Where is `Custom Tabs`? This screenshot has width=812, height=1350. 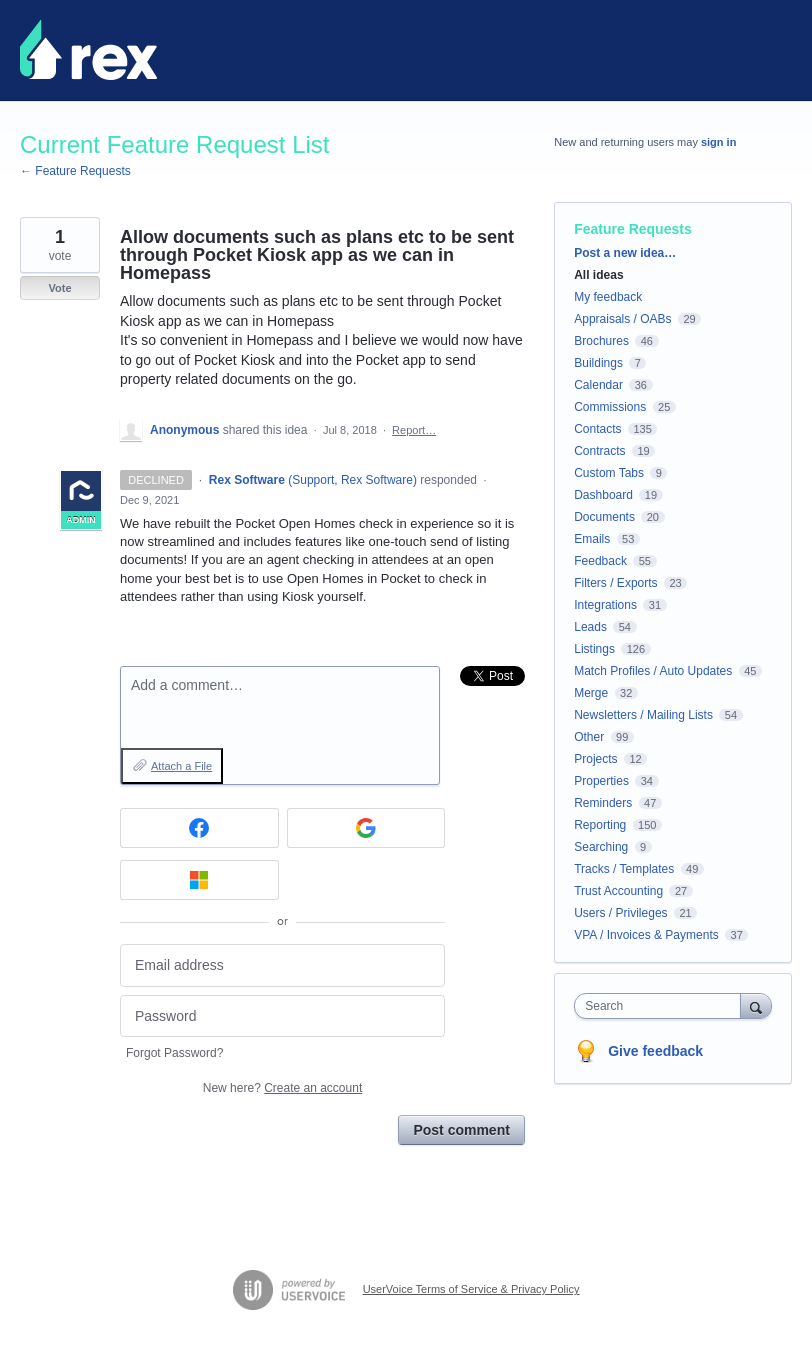 Custom Tabs is located at coordinates (609, 473).